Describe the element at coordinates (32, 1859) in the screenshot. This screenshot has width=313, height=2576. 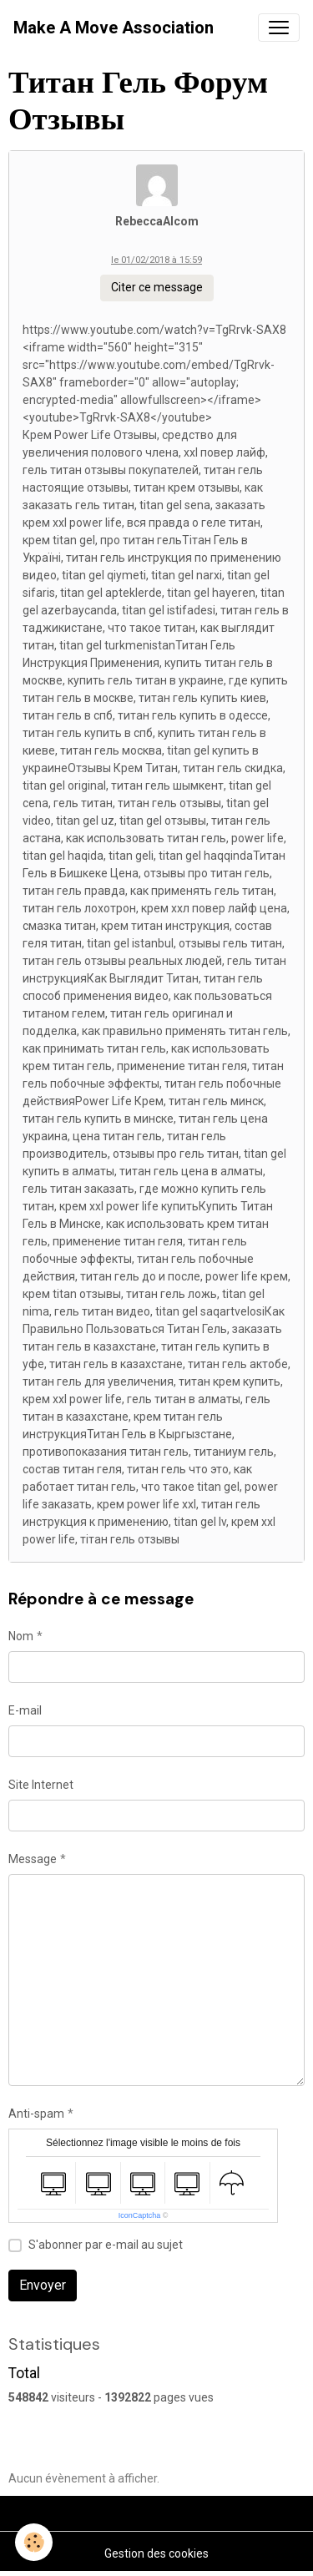
I see `Message` at that location.